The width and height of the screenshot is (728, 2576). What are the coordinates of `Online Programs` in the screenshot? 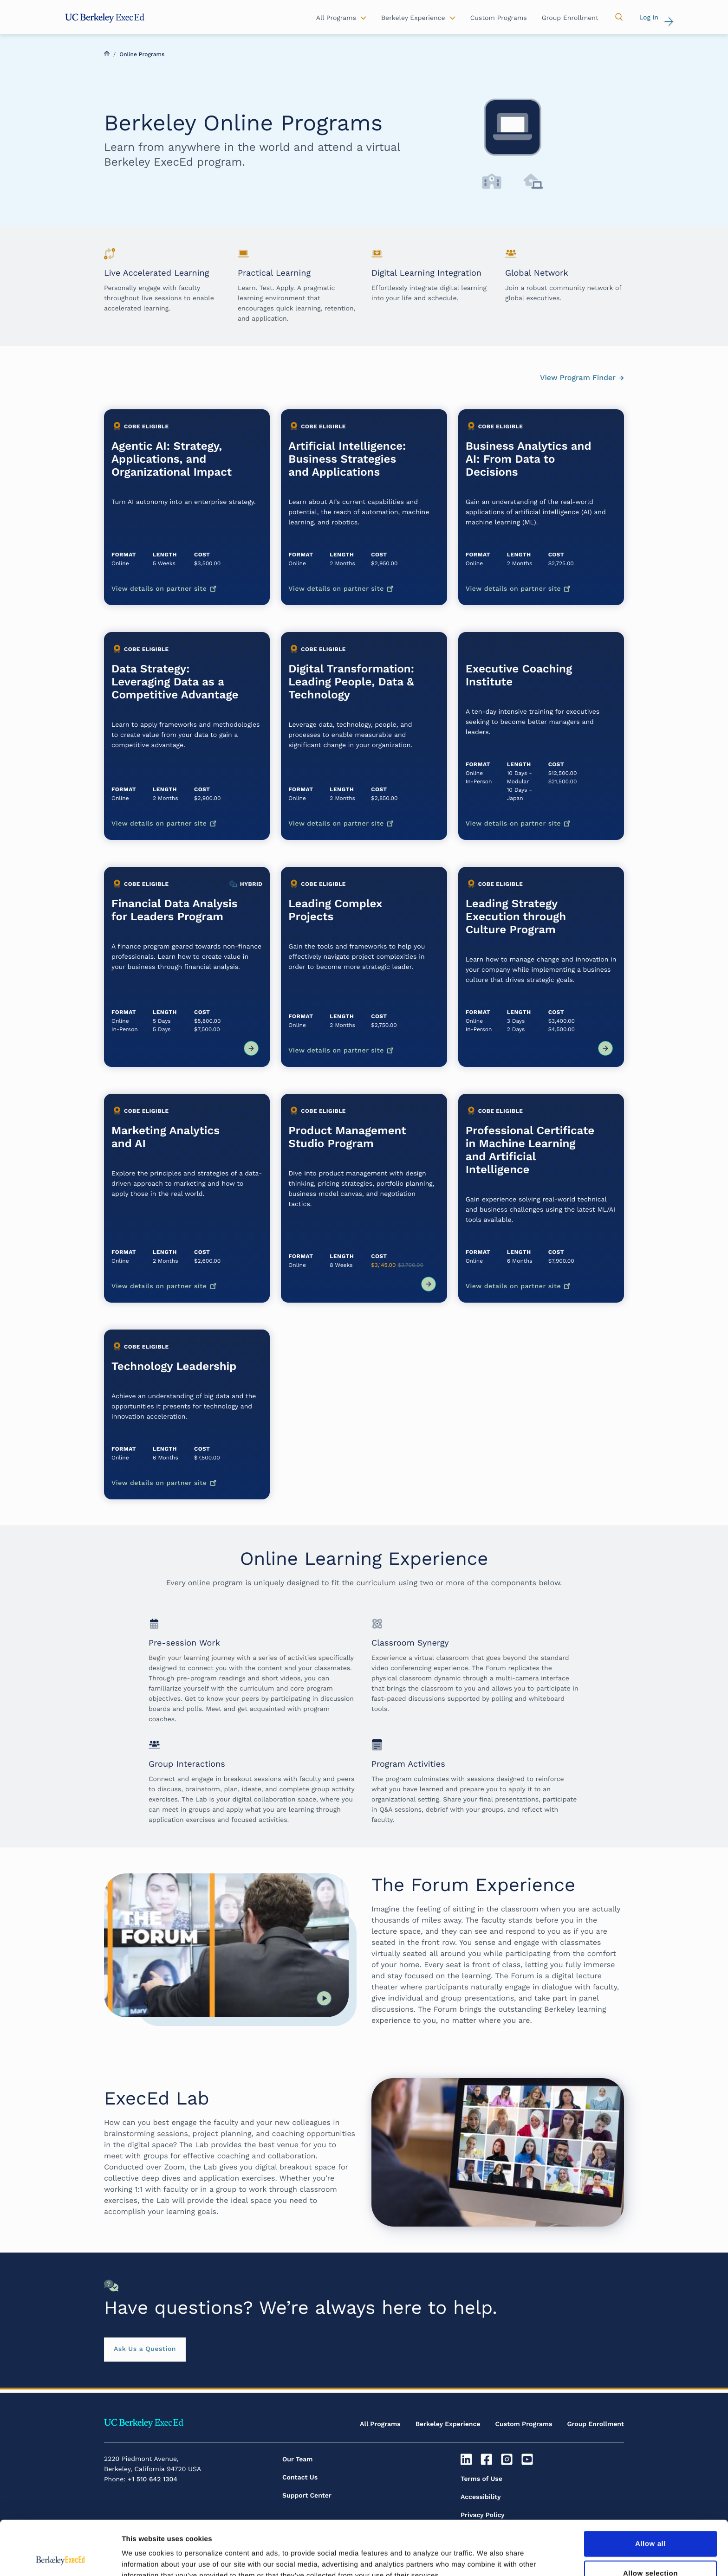 It's located at (141, 54).